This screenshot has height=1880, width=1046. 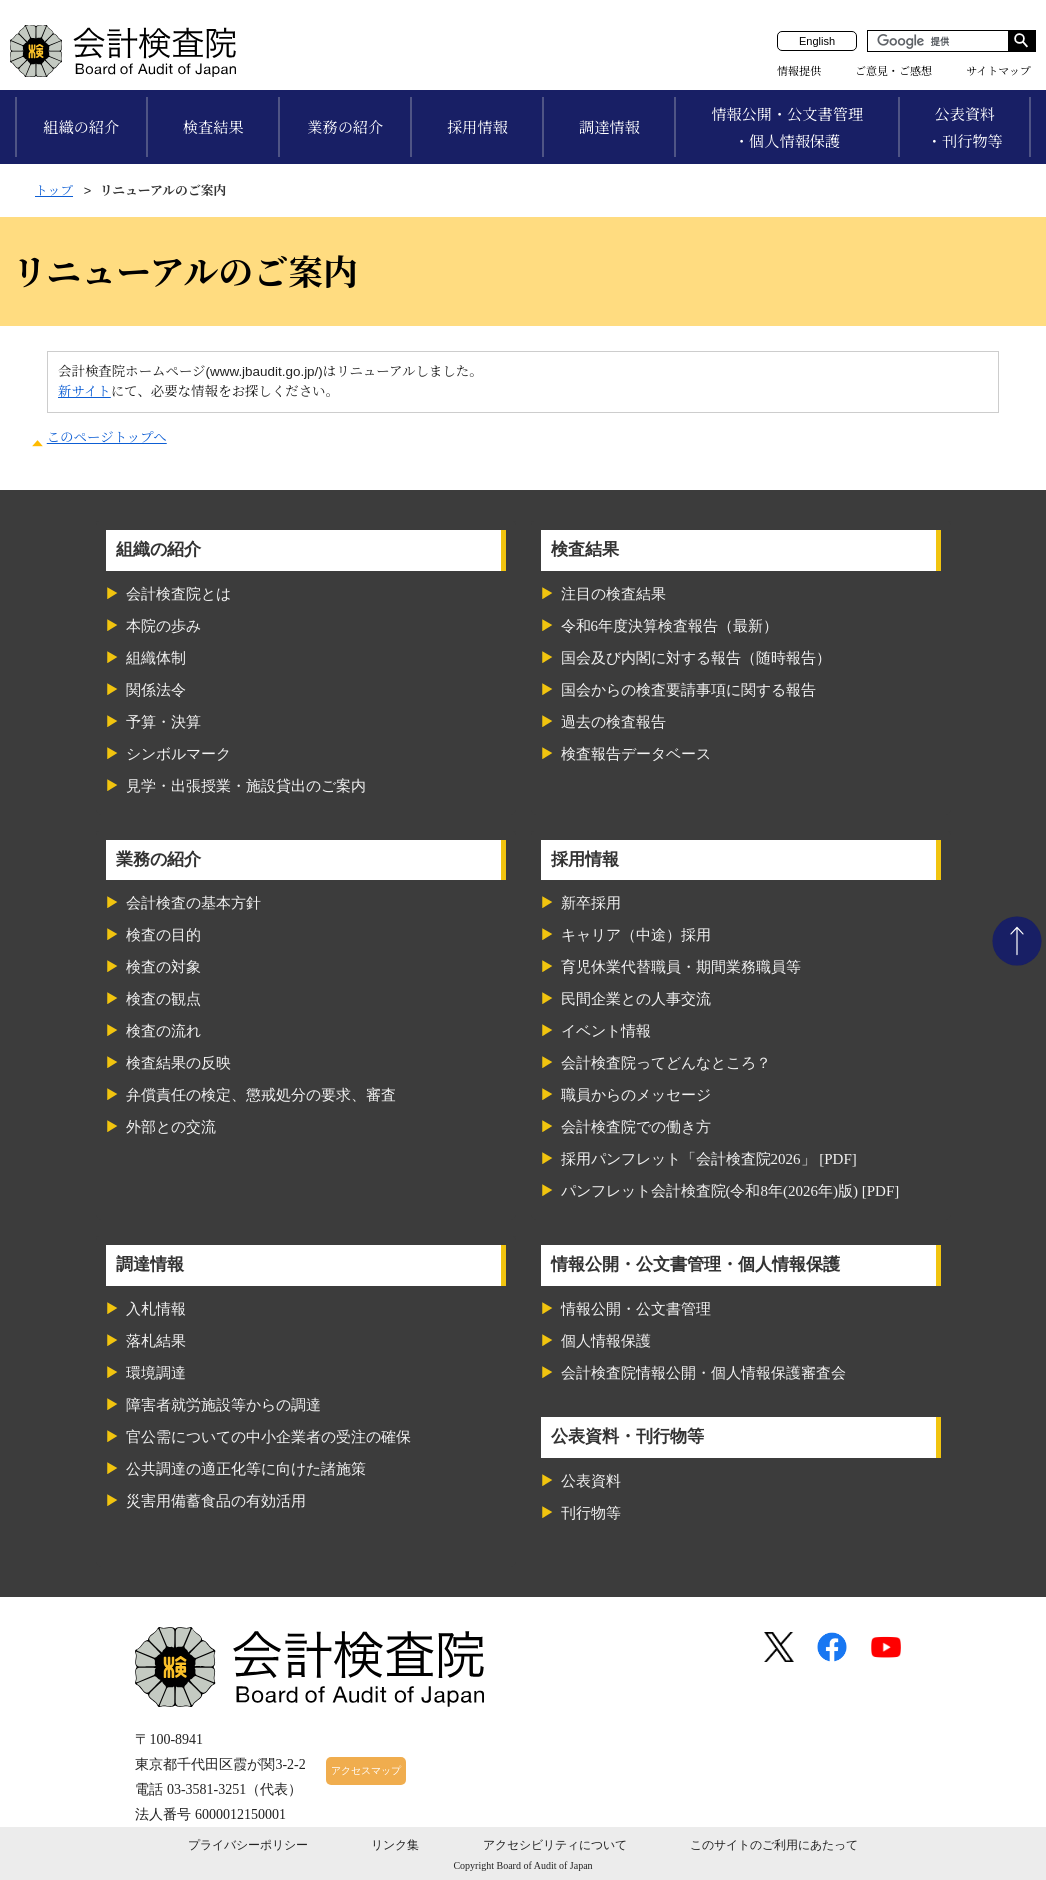 What do you see at coordinates (84, 391) in the screenshot?
I see `新サイト` at bounding box center [84, 391].